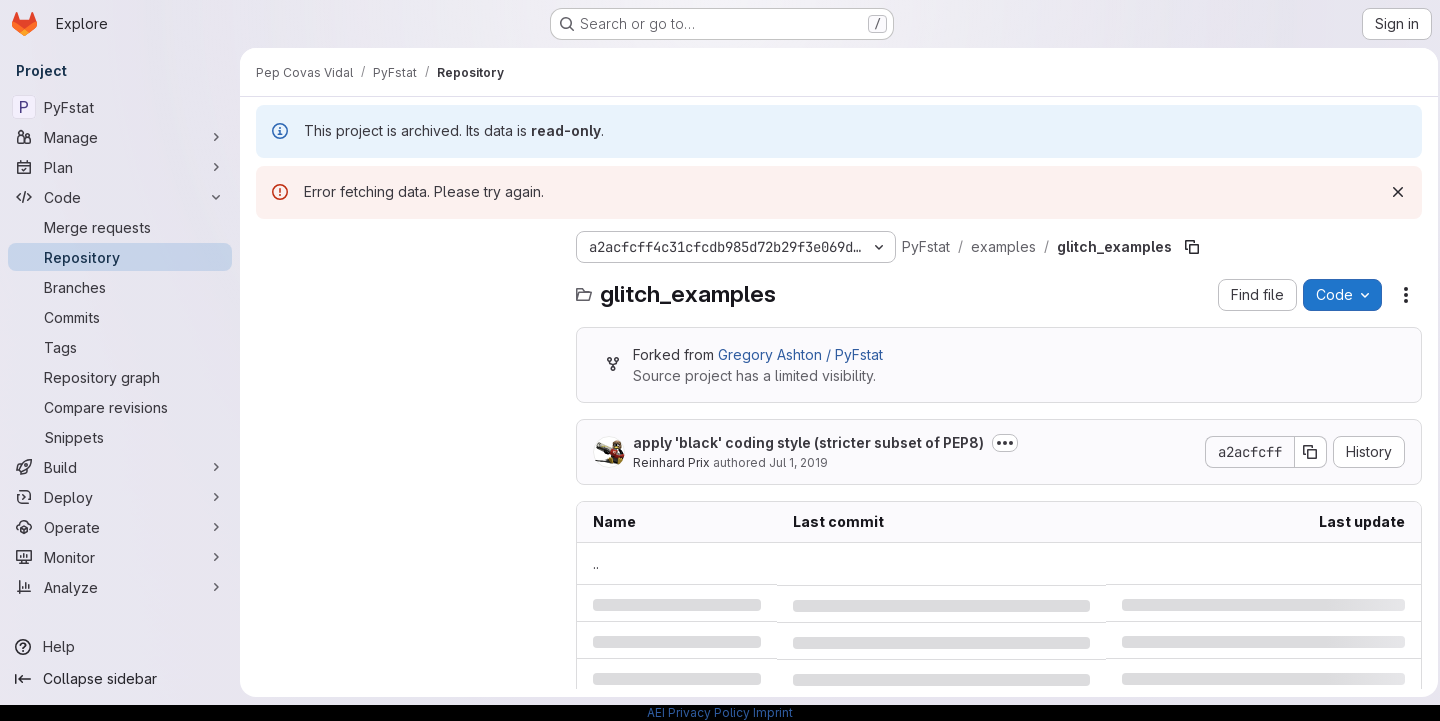 The width and height of the screenshot is (1440, 721). What do you see at coordinates (120, 437) in the screenshot?
I see `[Snippets]` at bounding box center [120, 437].